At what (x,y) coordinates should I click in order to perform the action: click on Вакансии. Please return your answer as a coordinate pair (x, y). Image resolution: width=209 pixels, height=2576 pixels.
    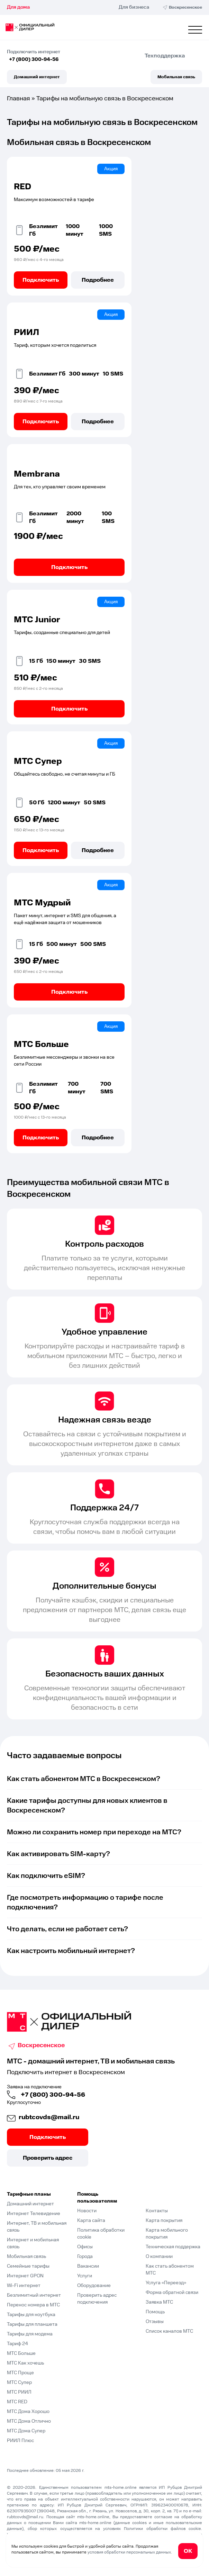
    Looking at the image, I should click on (88, 2266).